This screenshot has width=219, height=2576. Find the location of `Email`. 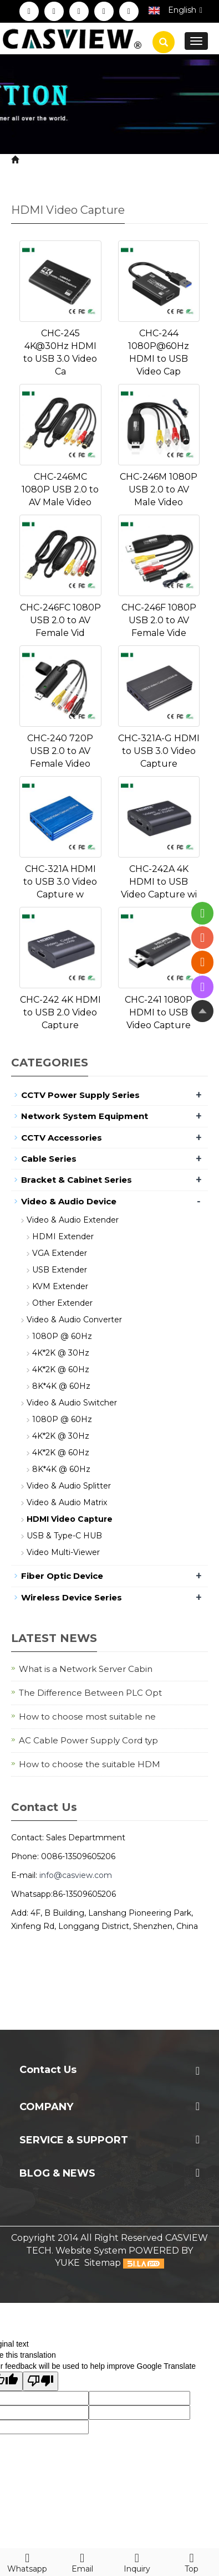

Email is located at coordinates (82, 2561).